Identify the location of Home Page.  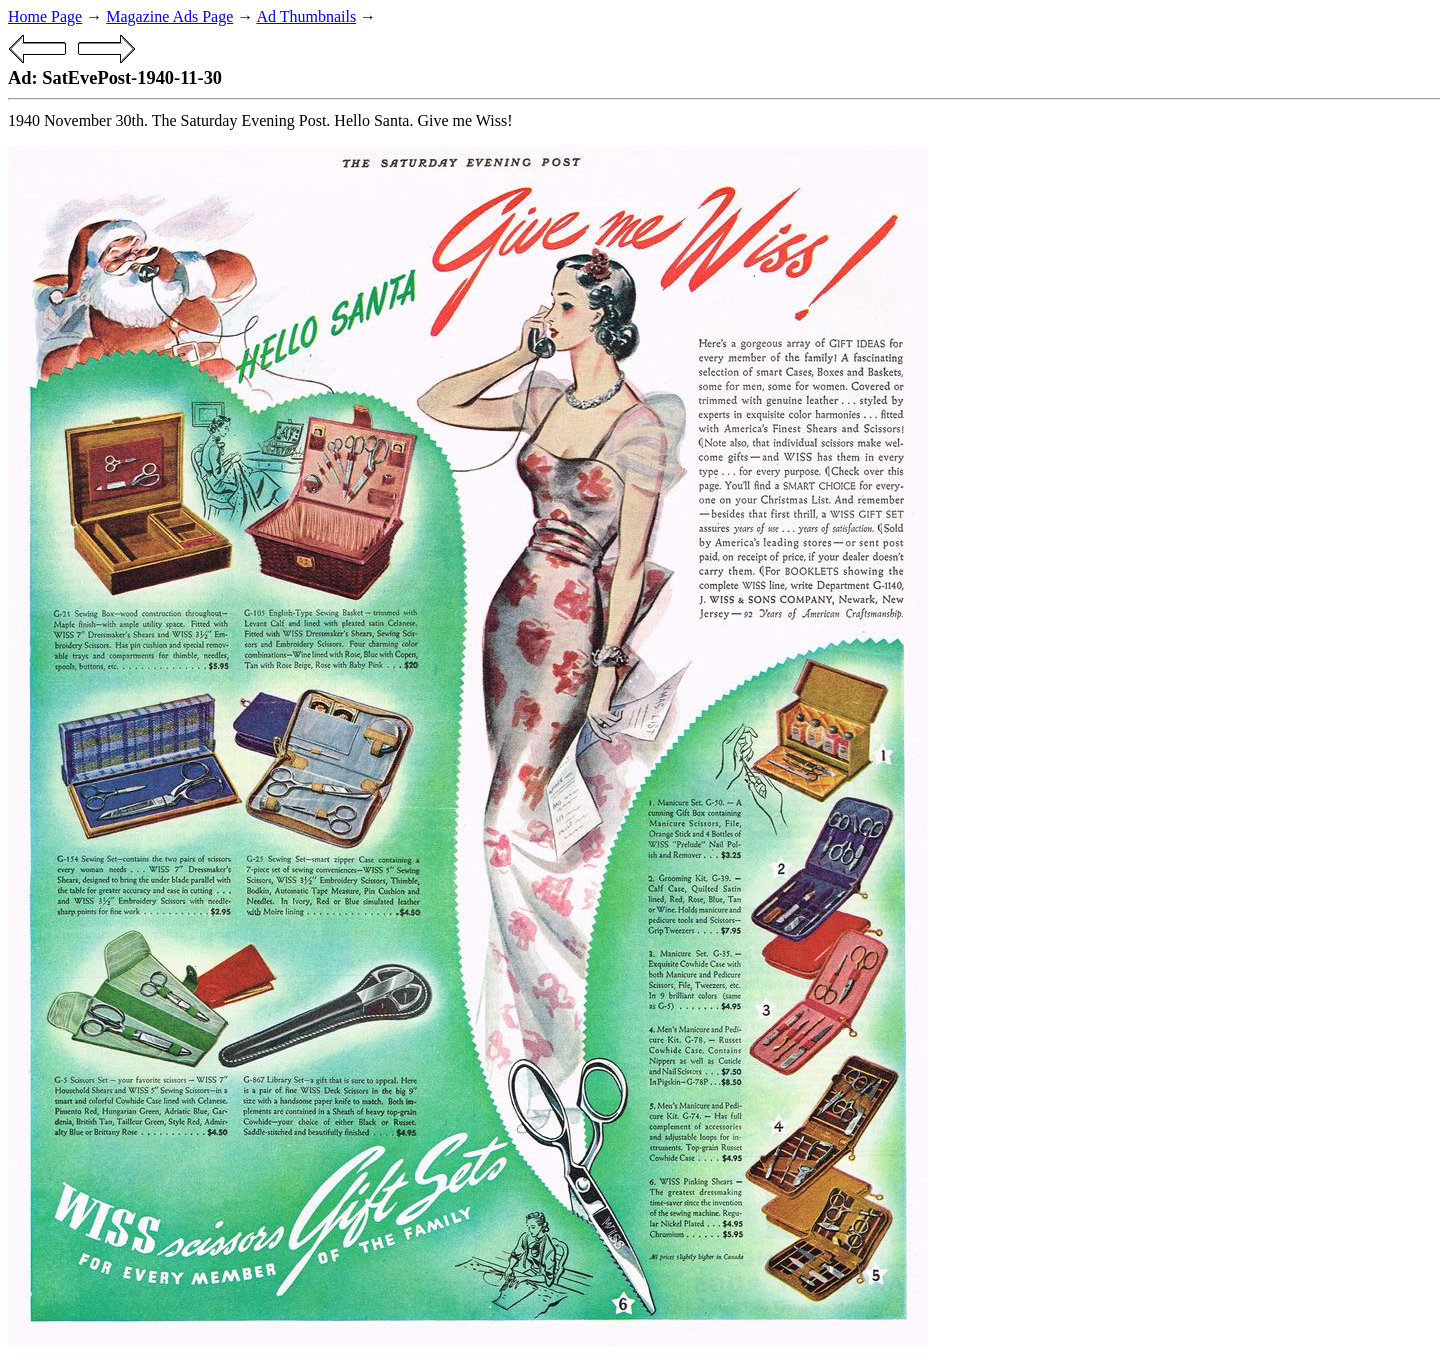
(45, 16).